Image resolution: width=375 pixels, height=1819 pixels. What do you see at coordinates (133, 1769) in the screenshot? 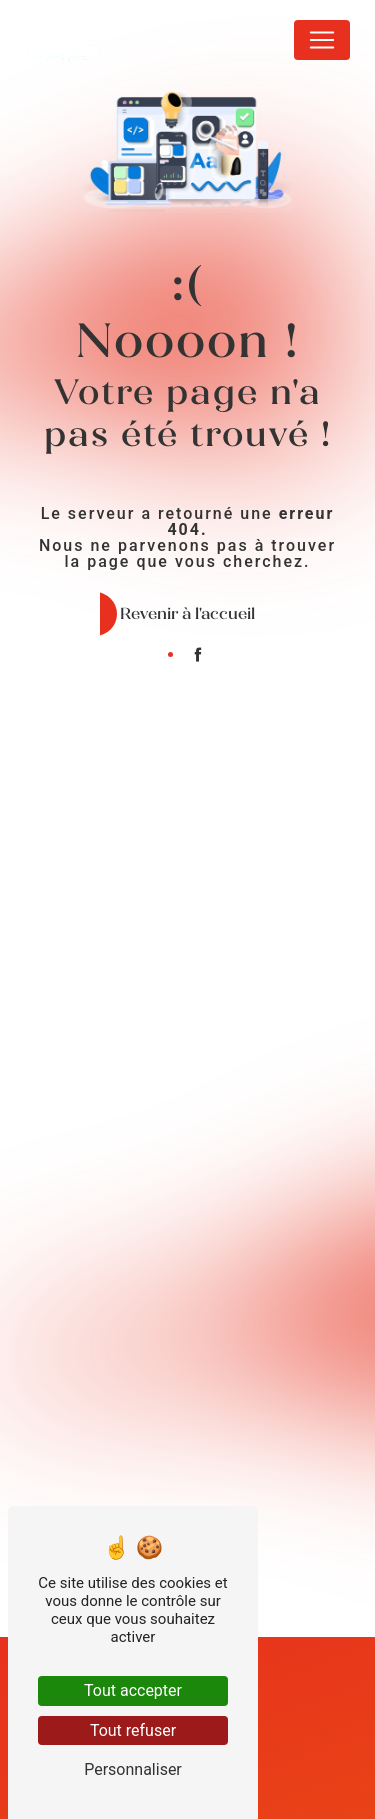
I see `Personnaliser [Personnaliser (fenêtre modale)]` at bounding box center [133, 1769].